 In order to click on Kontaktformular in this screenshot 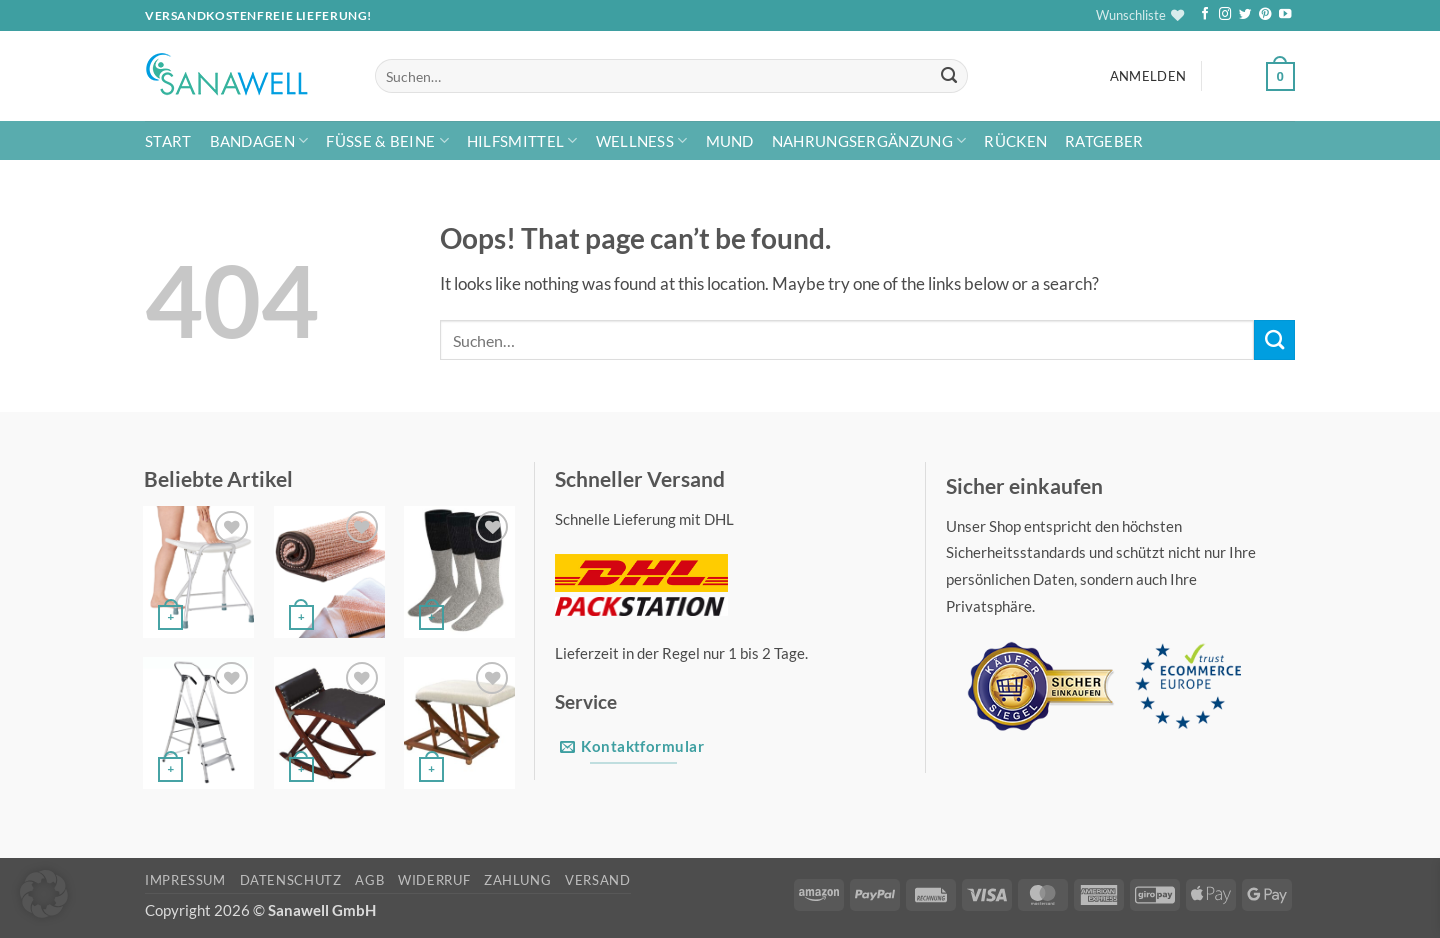, I will do `click(632, 746)`.